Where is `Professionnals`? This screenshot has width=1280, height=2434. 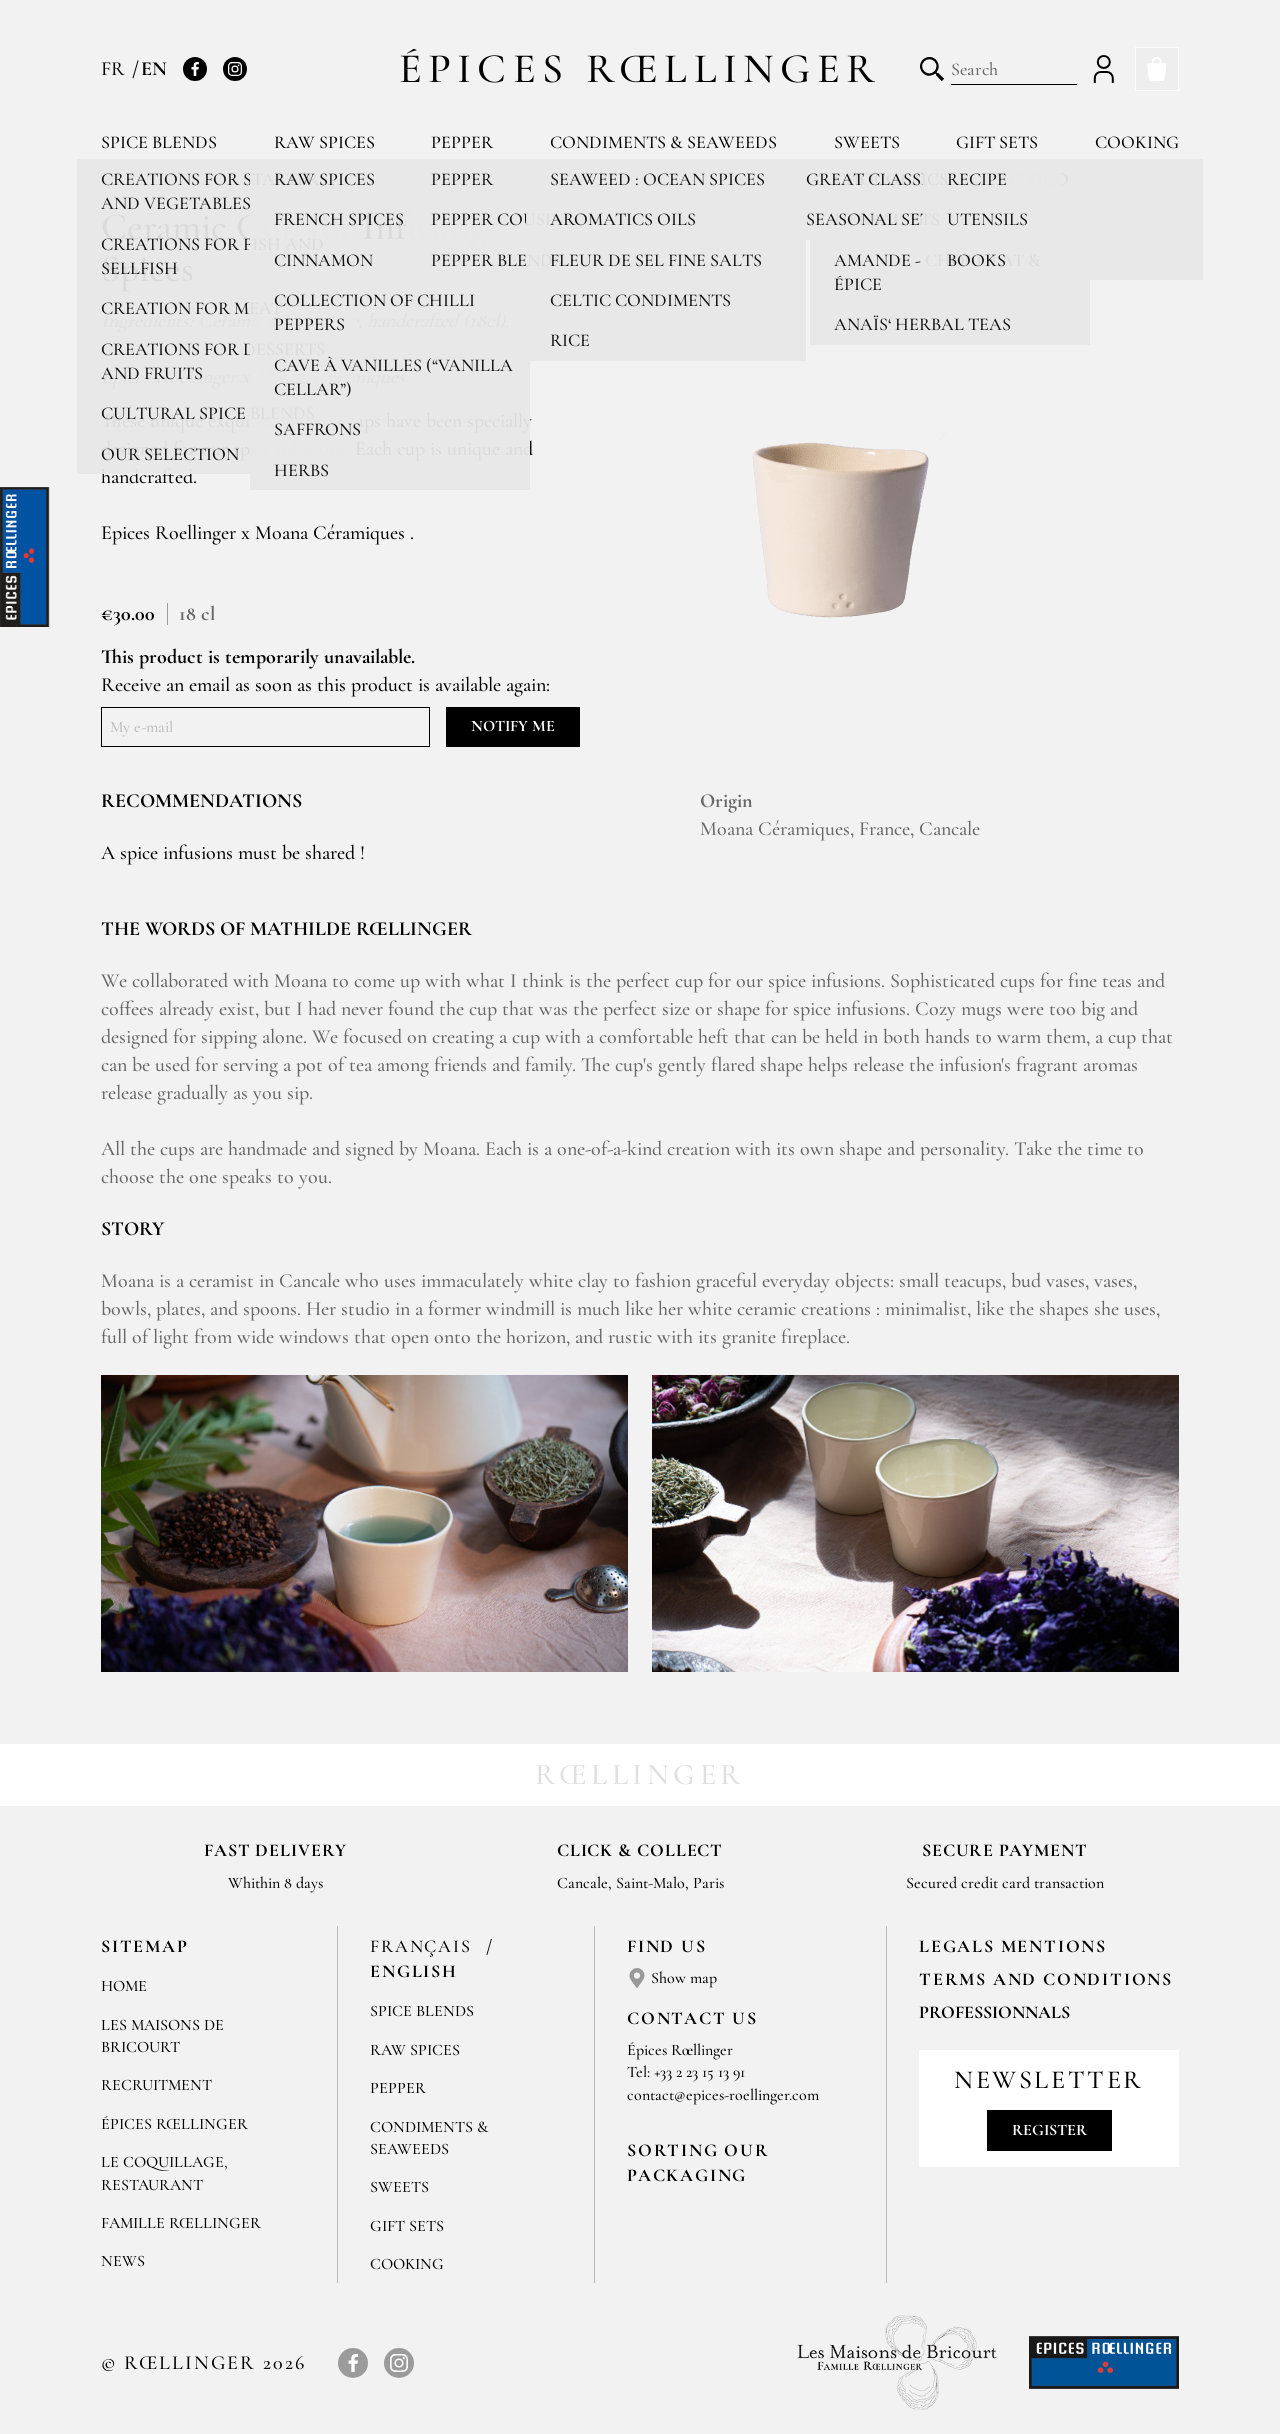 Professionnals is located at coordinates (994, 2012).